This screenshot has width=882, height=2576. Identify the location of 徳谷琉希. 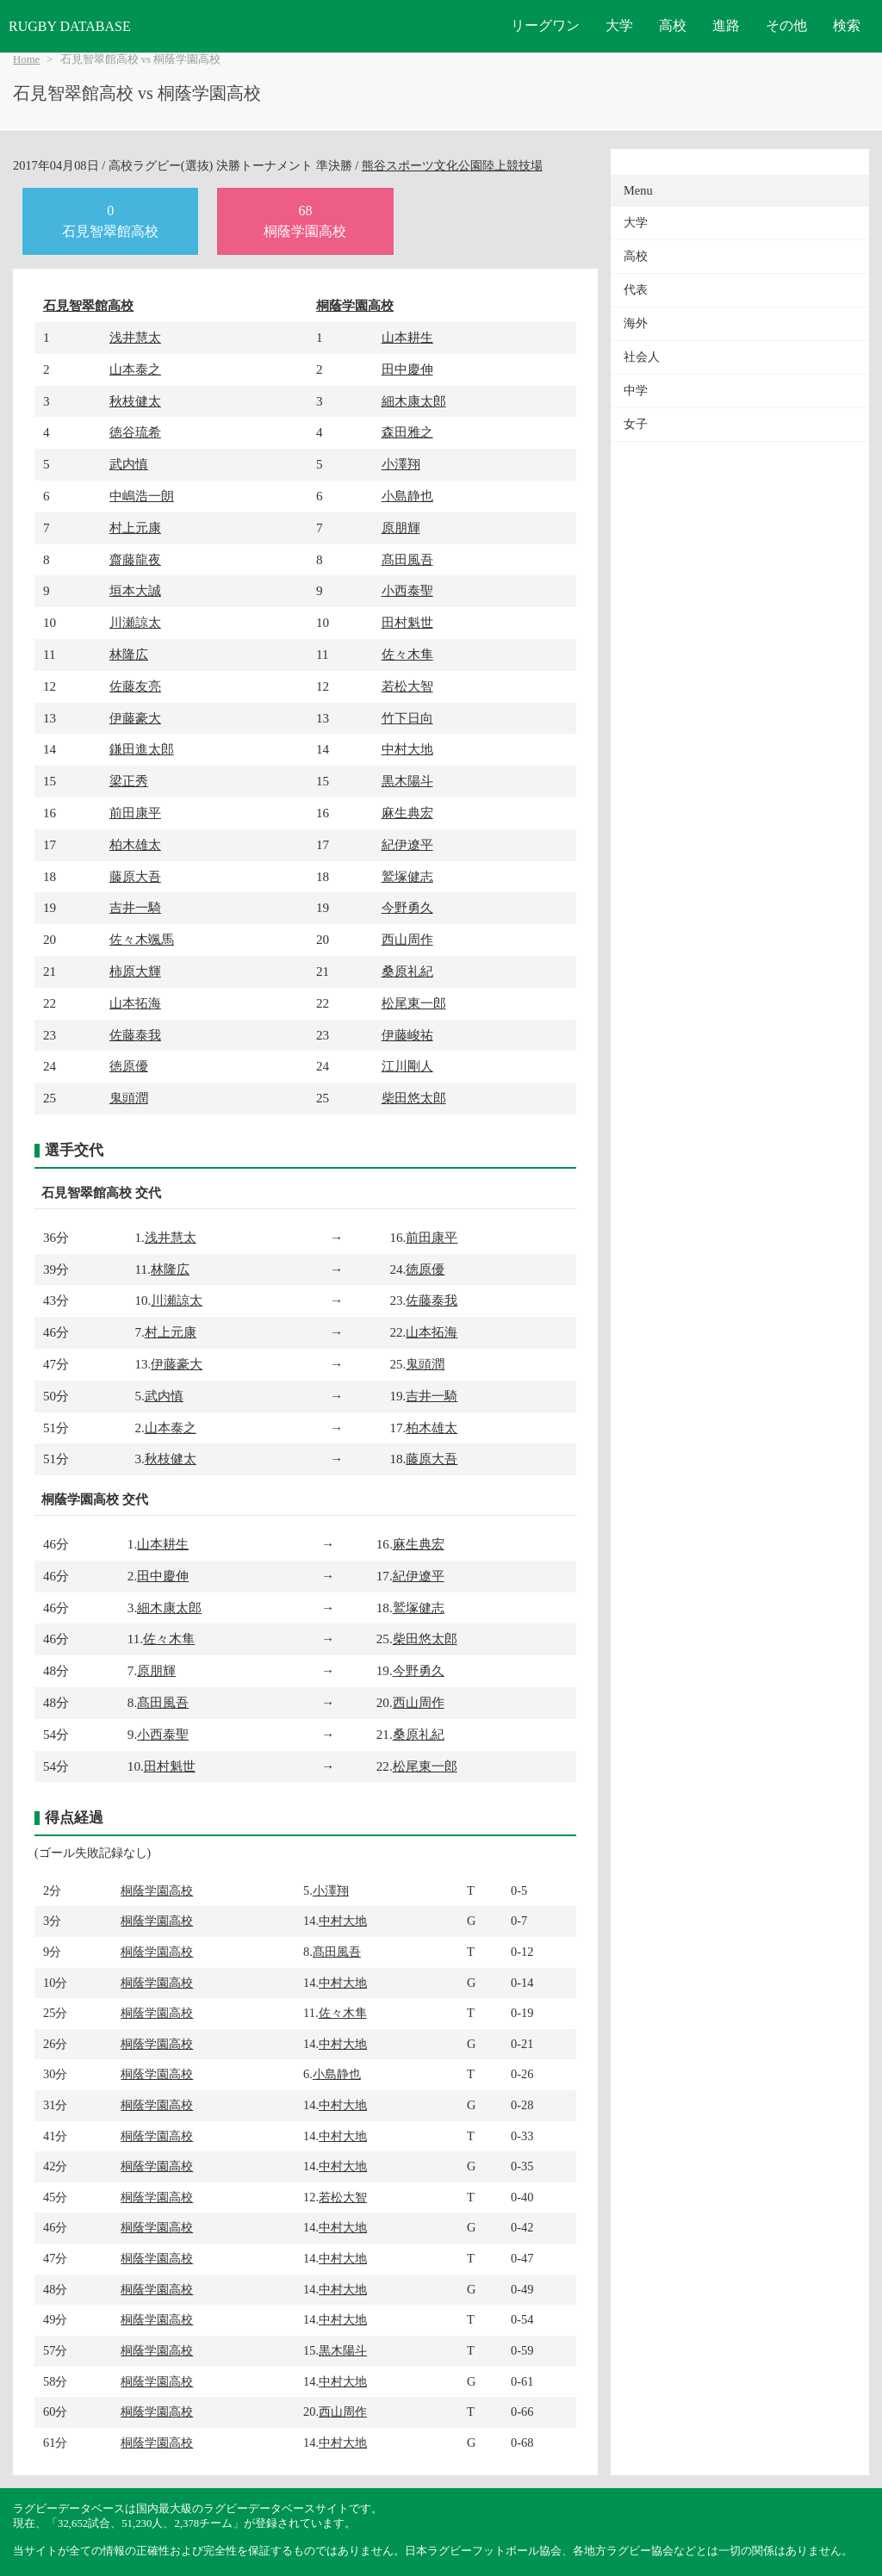
(135, 432).